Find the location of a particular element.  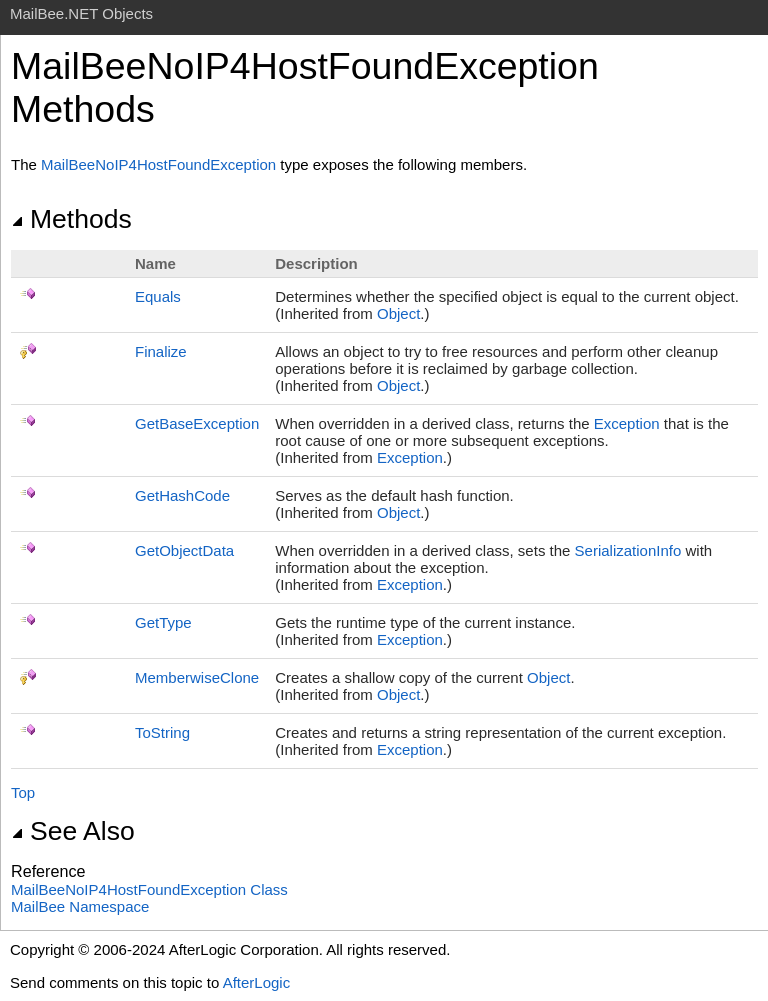

Equals is located at coordinates (158, 296).